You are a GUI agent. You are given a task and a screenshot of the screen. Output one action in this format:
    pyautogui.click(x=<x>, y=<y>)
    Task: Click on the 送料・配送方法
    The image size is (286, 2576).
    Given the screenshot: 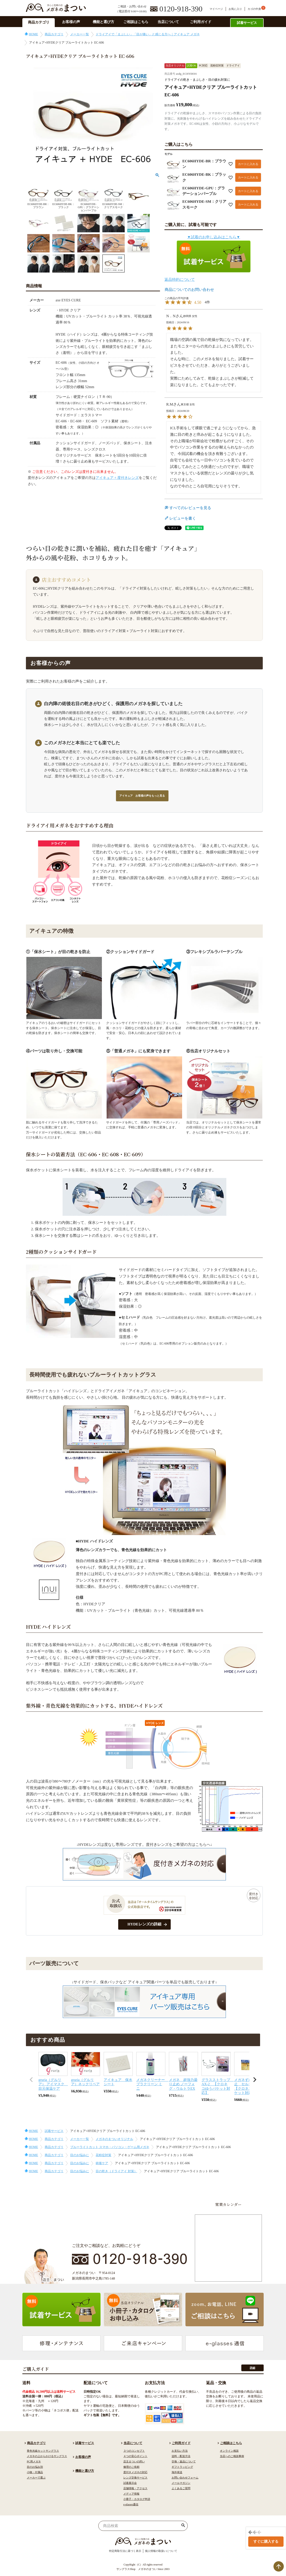 What is the action you would take?
    pyautogui.click(x=181, y=2456)
    